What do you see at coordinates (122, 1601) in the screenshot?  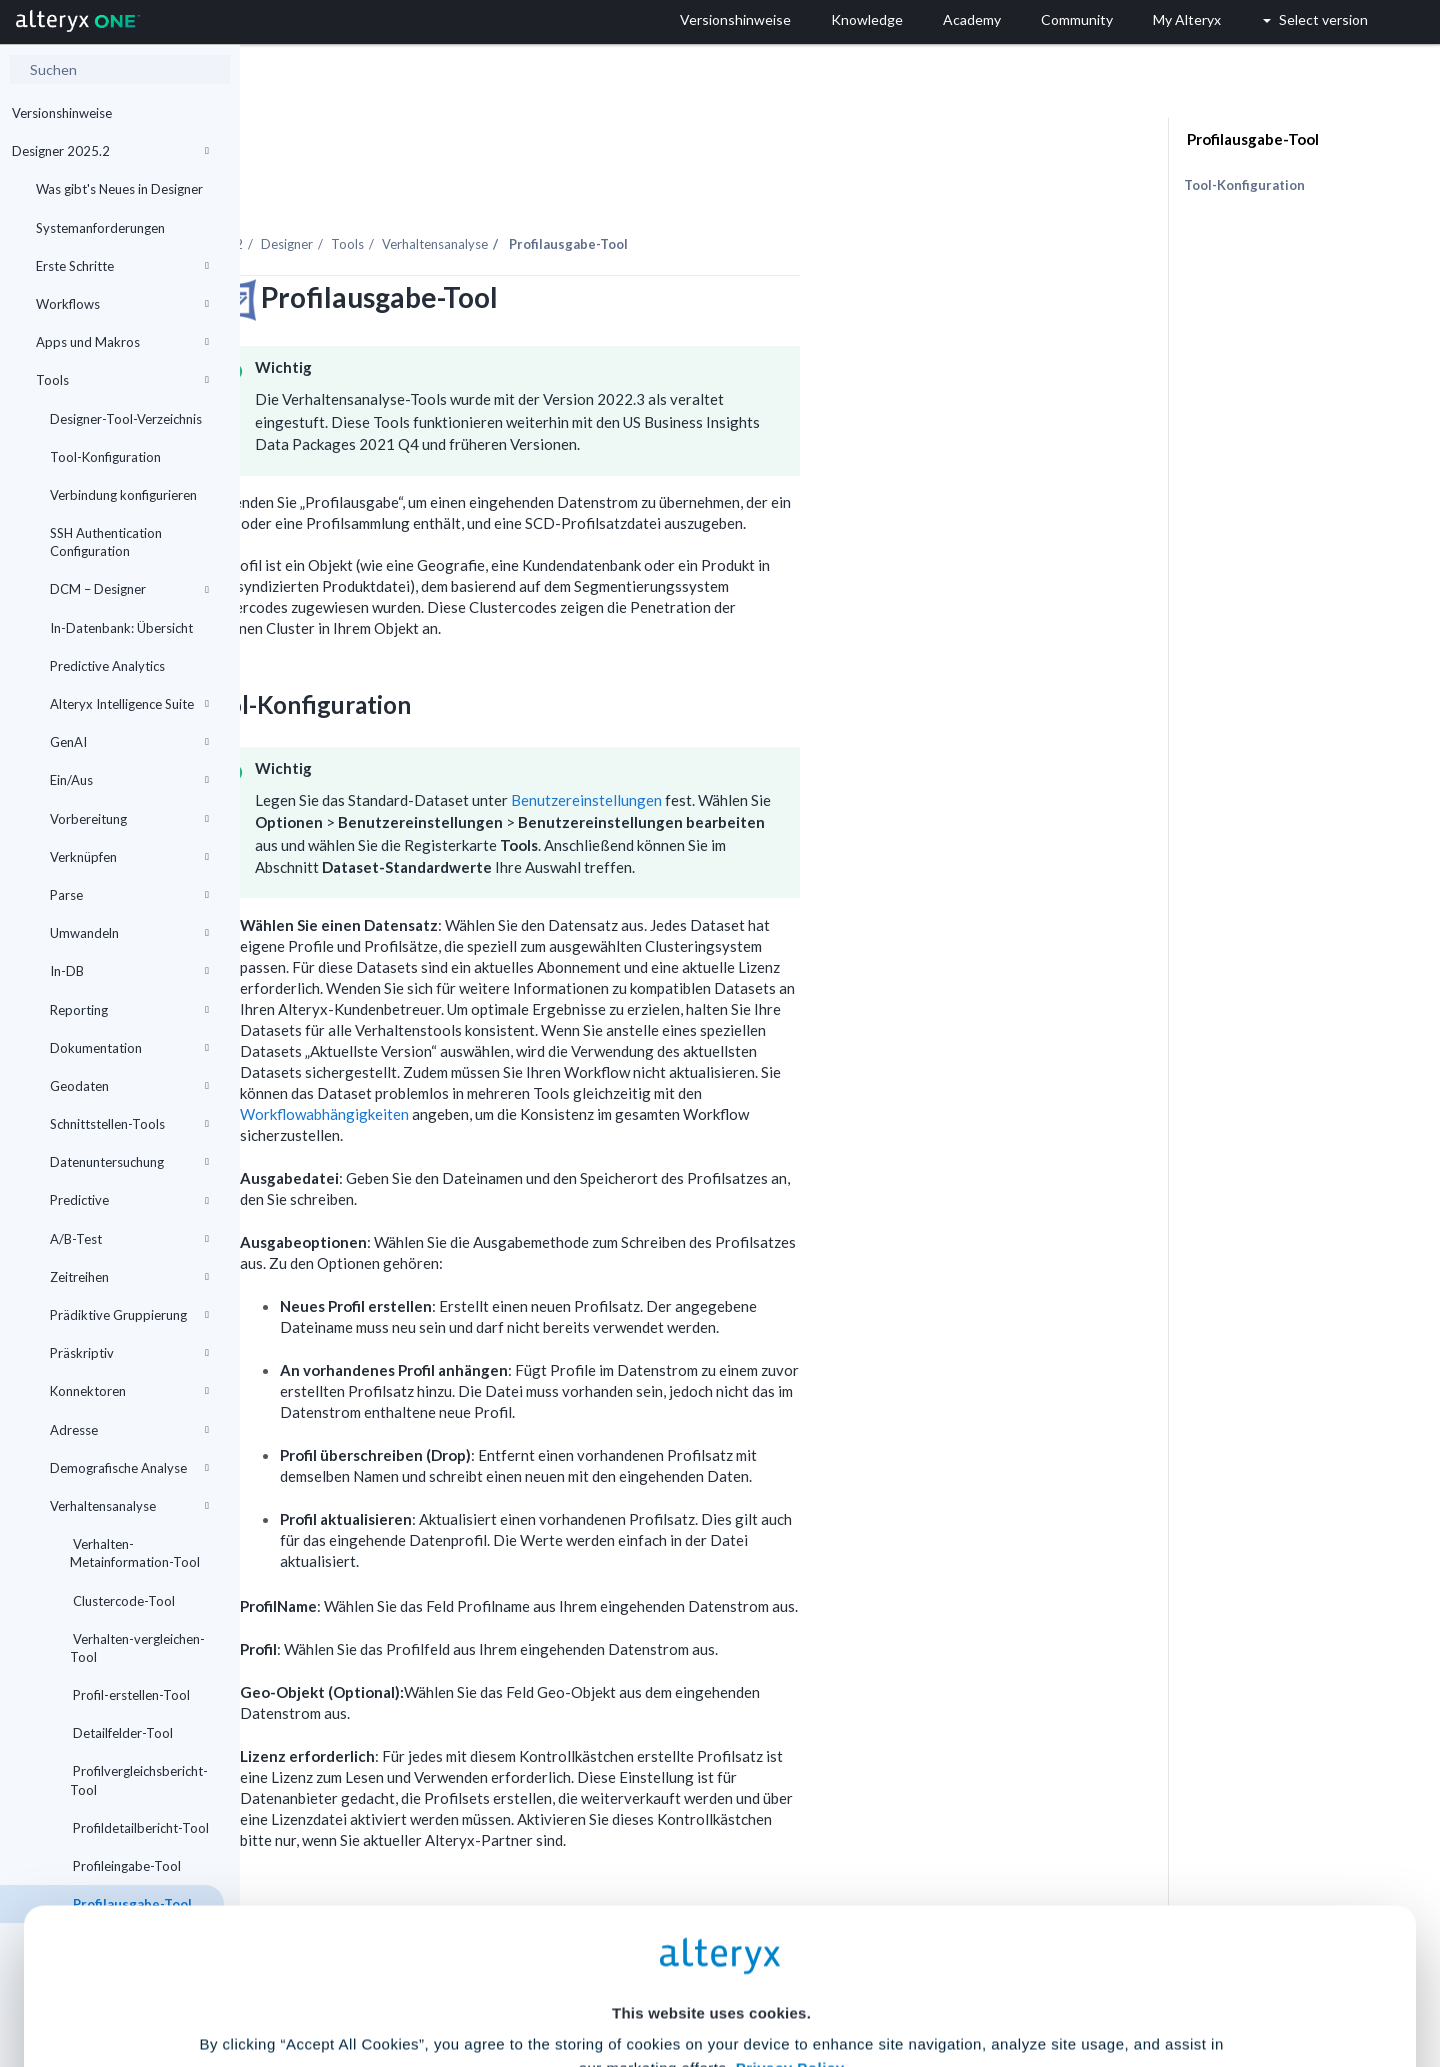 I see `Clustercode-Tool` at bounding box center [122, 1601].